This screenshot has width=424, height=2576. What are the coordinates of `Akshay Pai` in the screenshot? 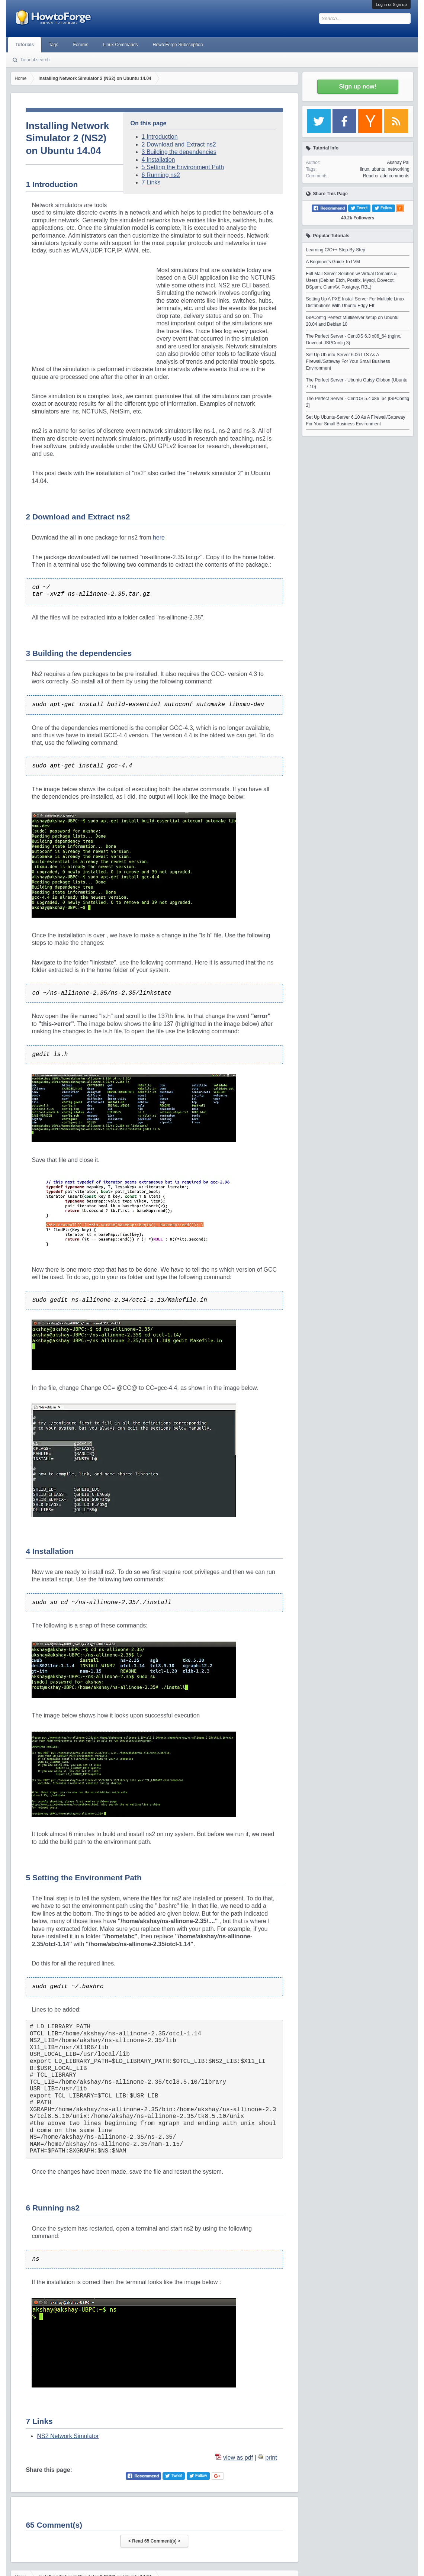 It's located at (398, 162).